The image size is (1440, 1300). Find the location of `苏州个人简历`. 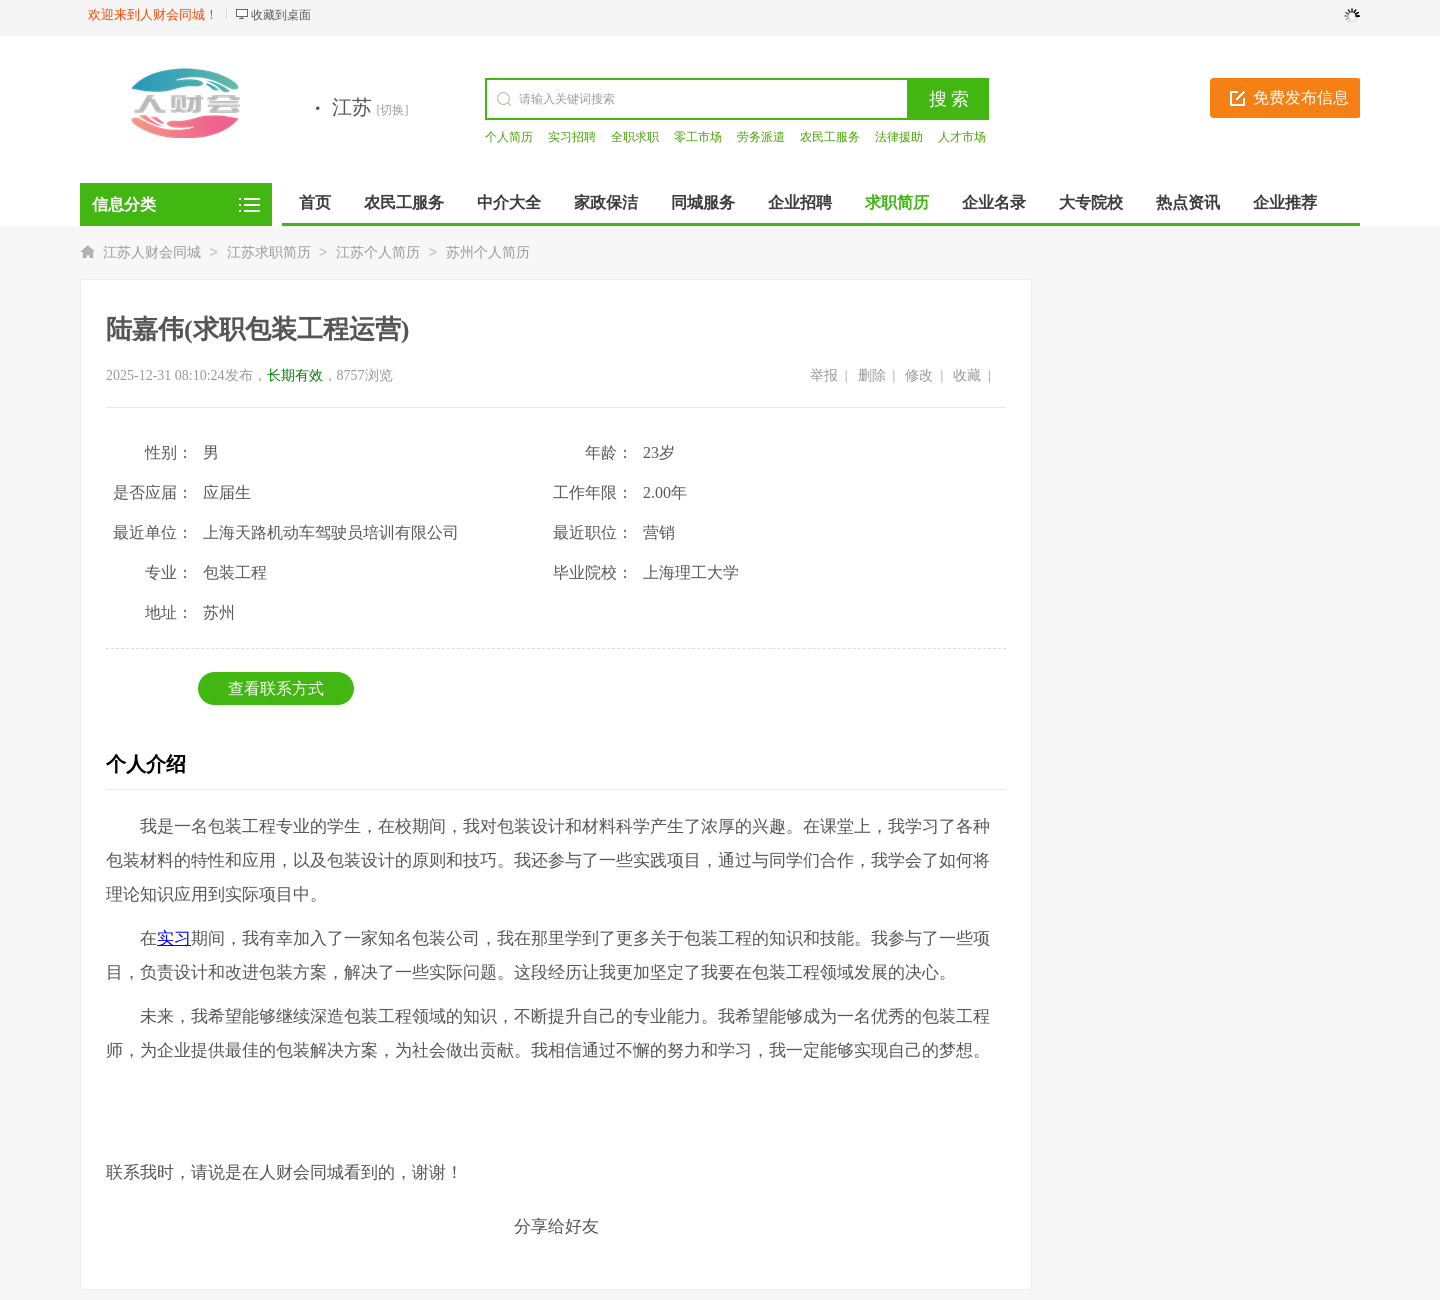

苏州个人简历 is located at coordinates (488, 252).